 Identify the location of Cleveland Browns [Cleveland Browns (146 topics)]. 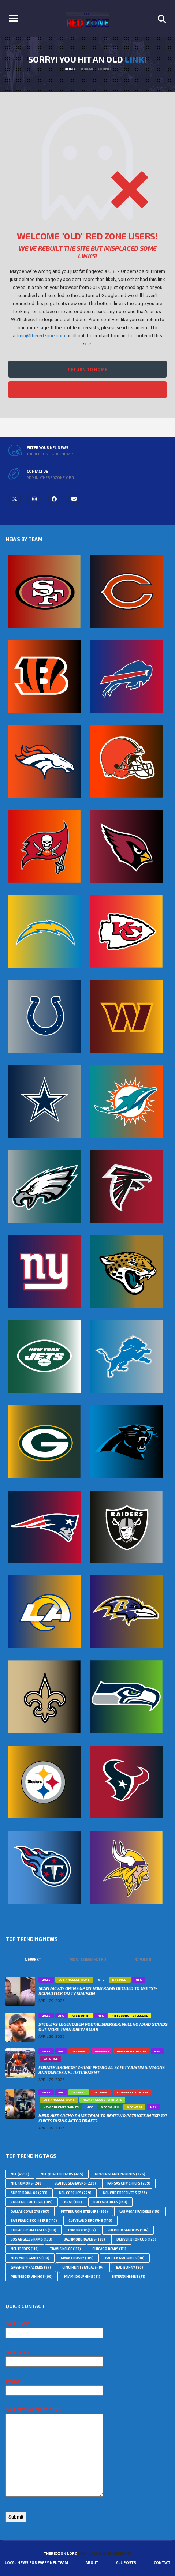
(90, 2221).